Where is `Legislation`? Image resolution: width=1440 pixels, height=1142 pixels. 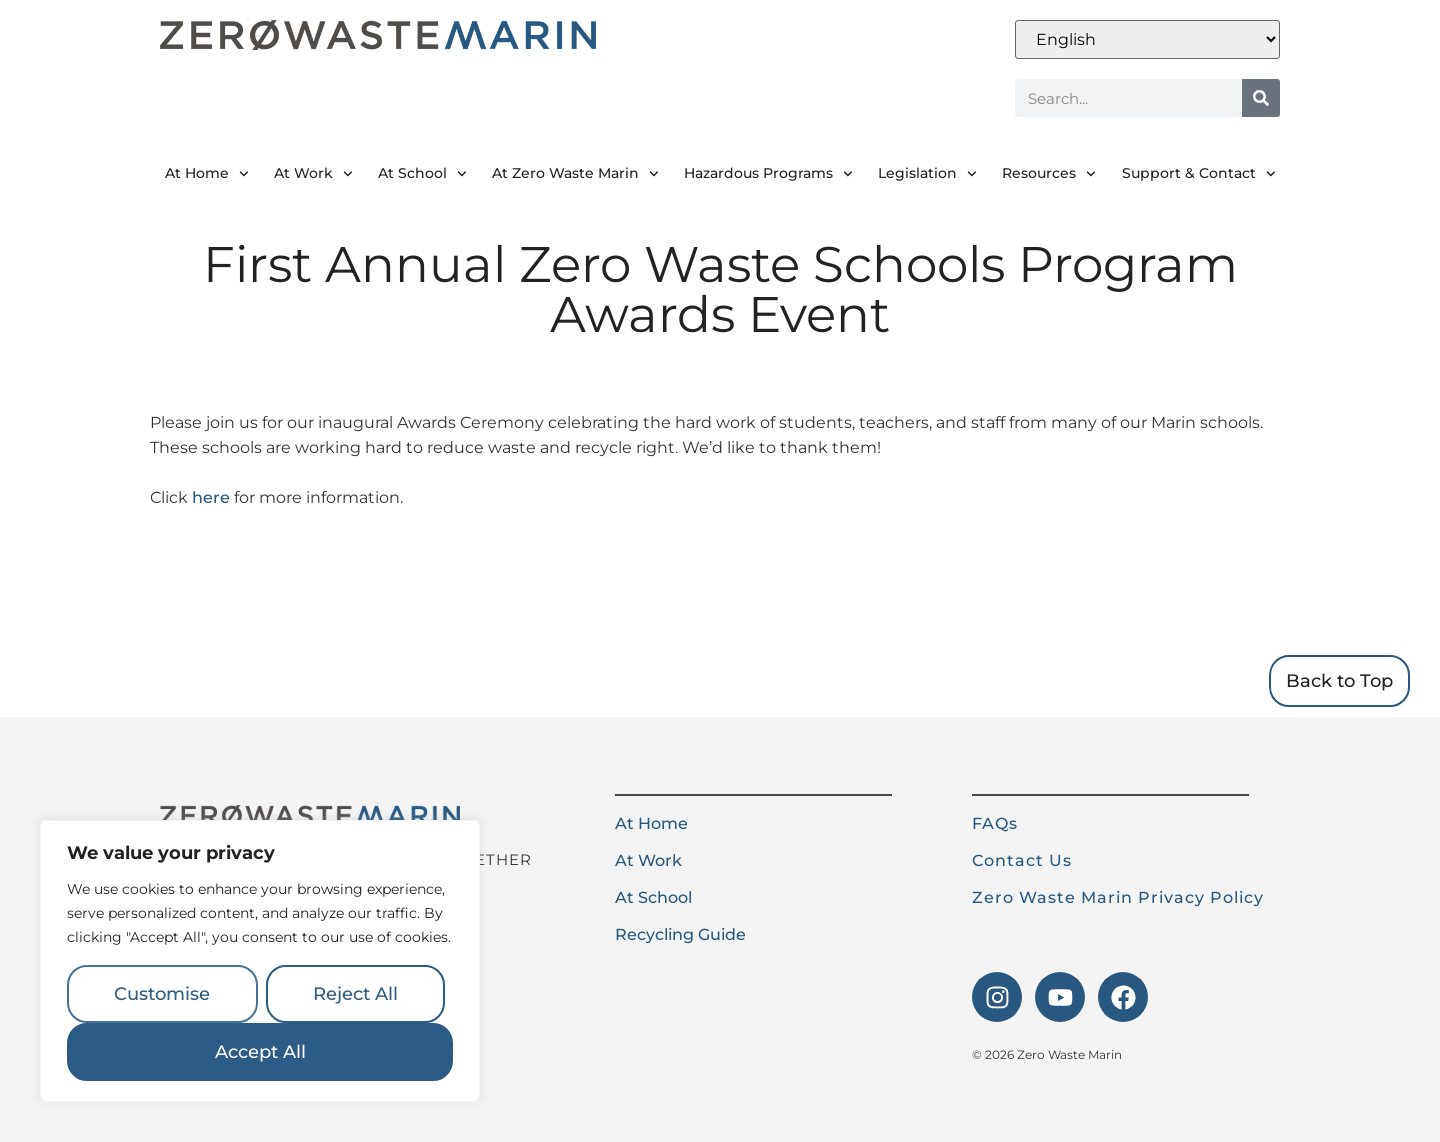 Legislation is located at coordinates (927, 174).